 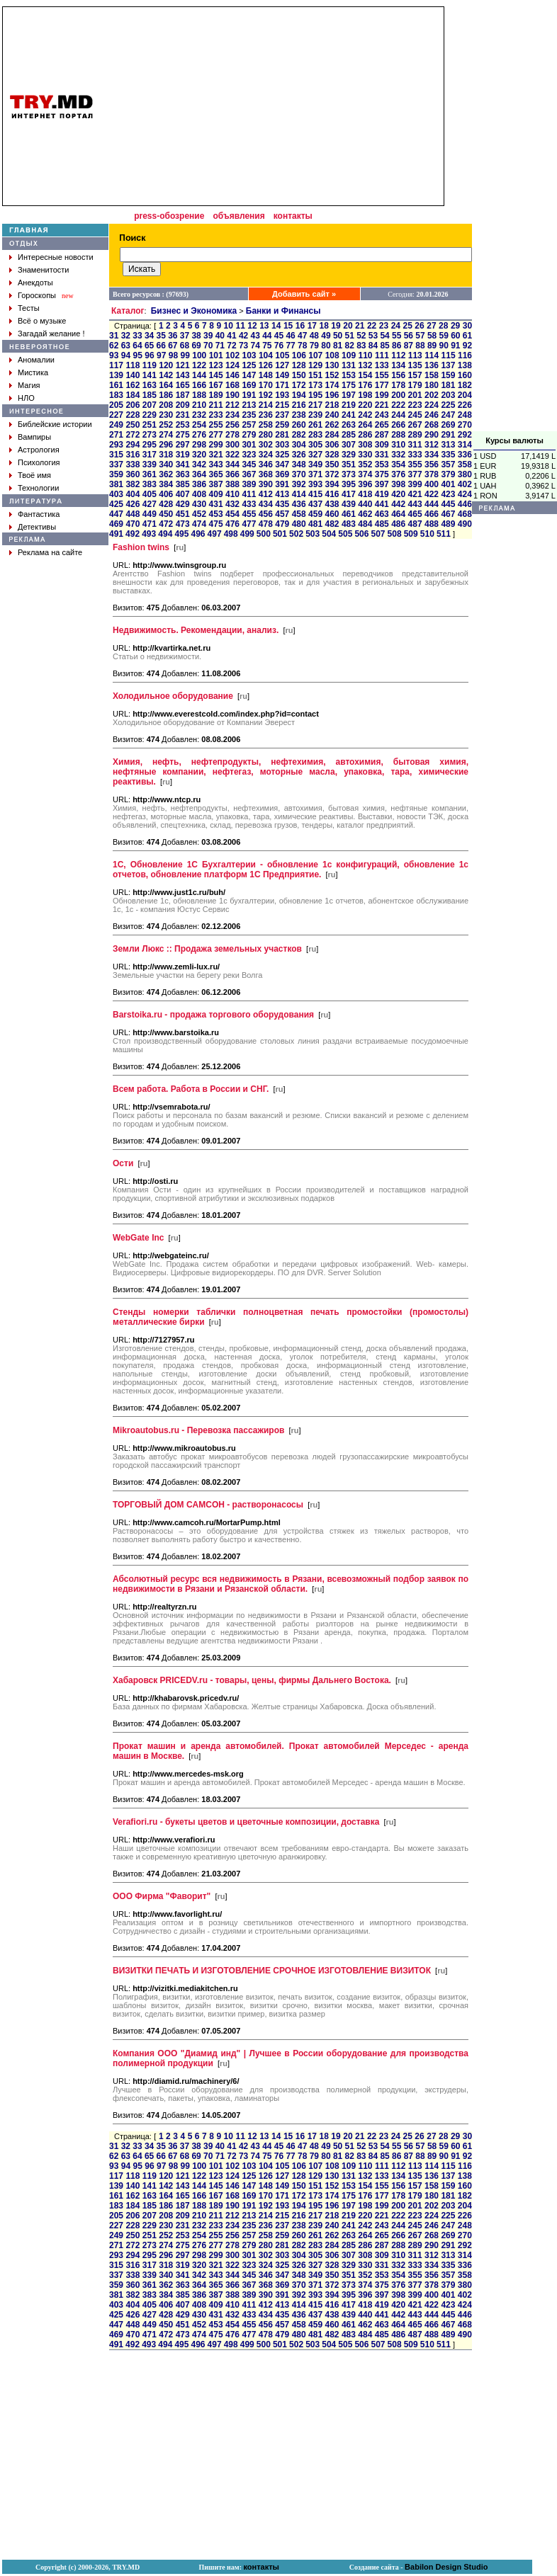 I want to click on 297, so click(x=183, y=445).